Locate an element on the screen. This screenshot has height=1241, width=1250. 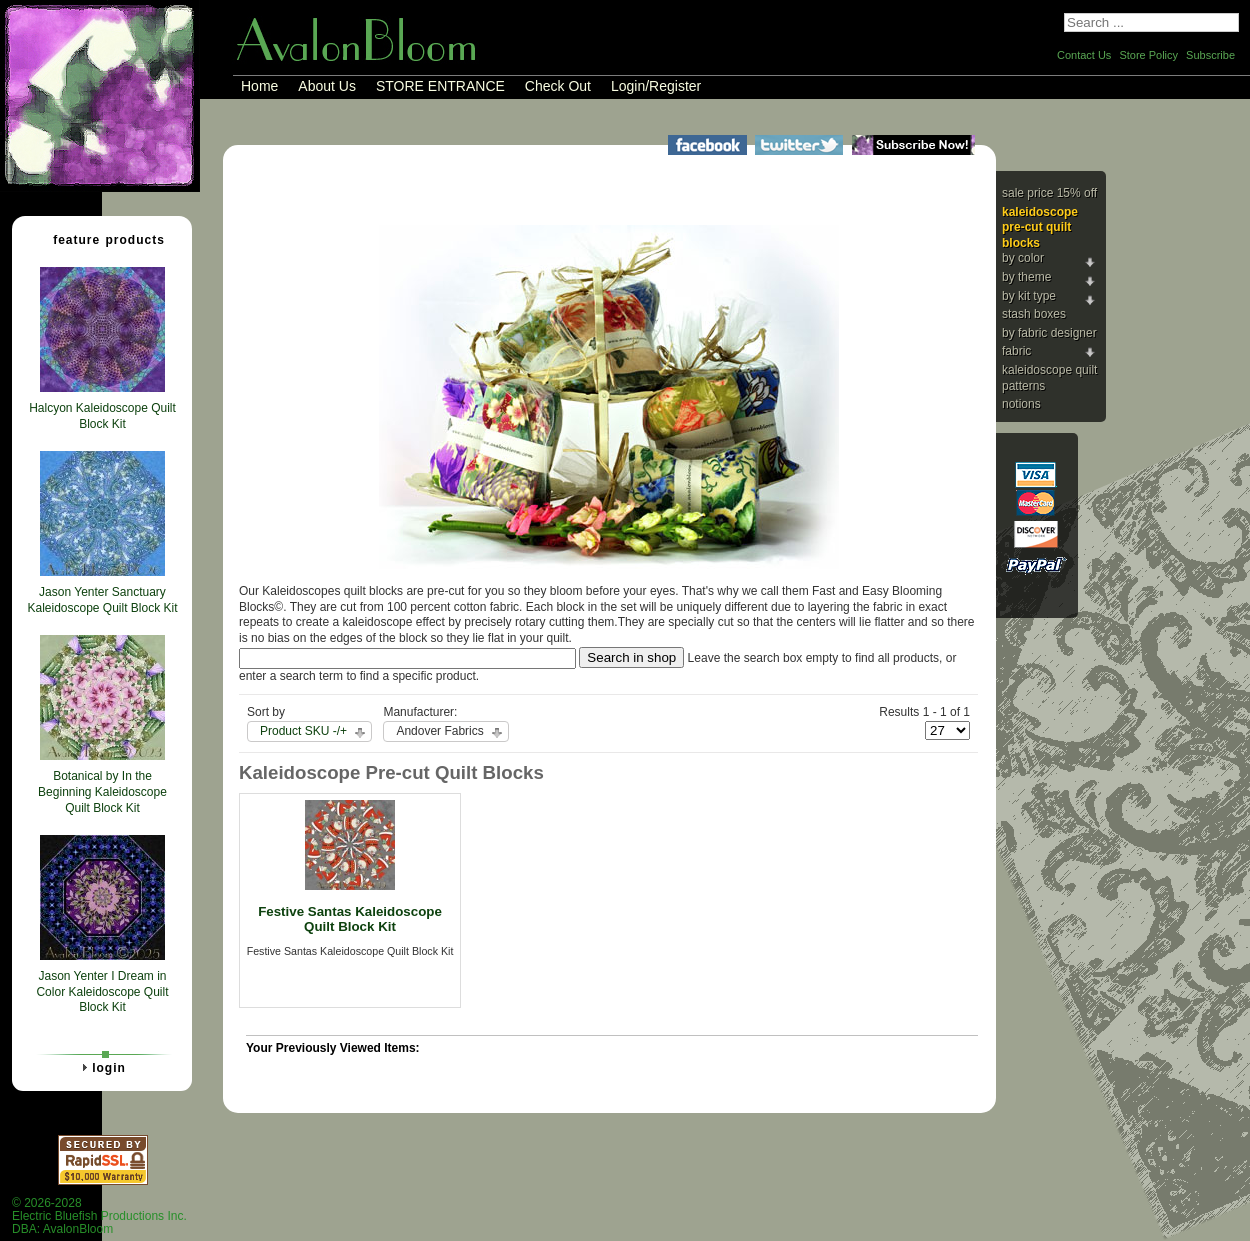
Sale Price 15% Off is located at coordinates (1049, 193).